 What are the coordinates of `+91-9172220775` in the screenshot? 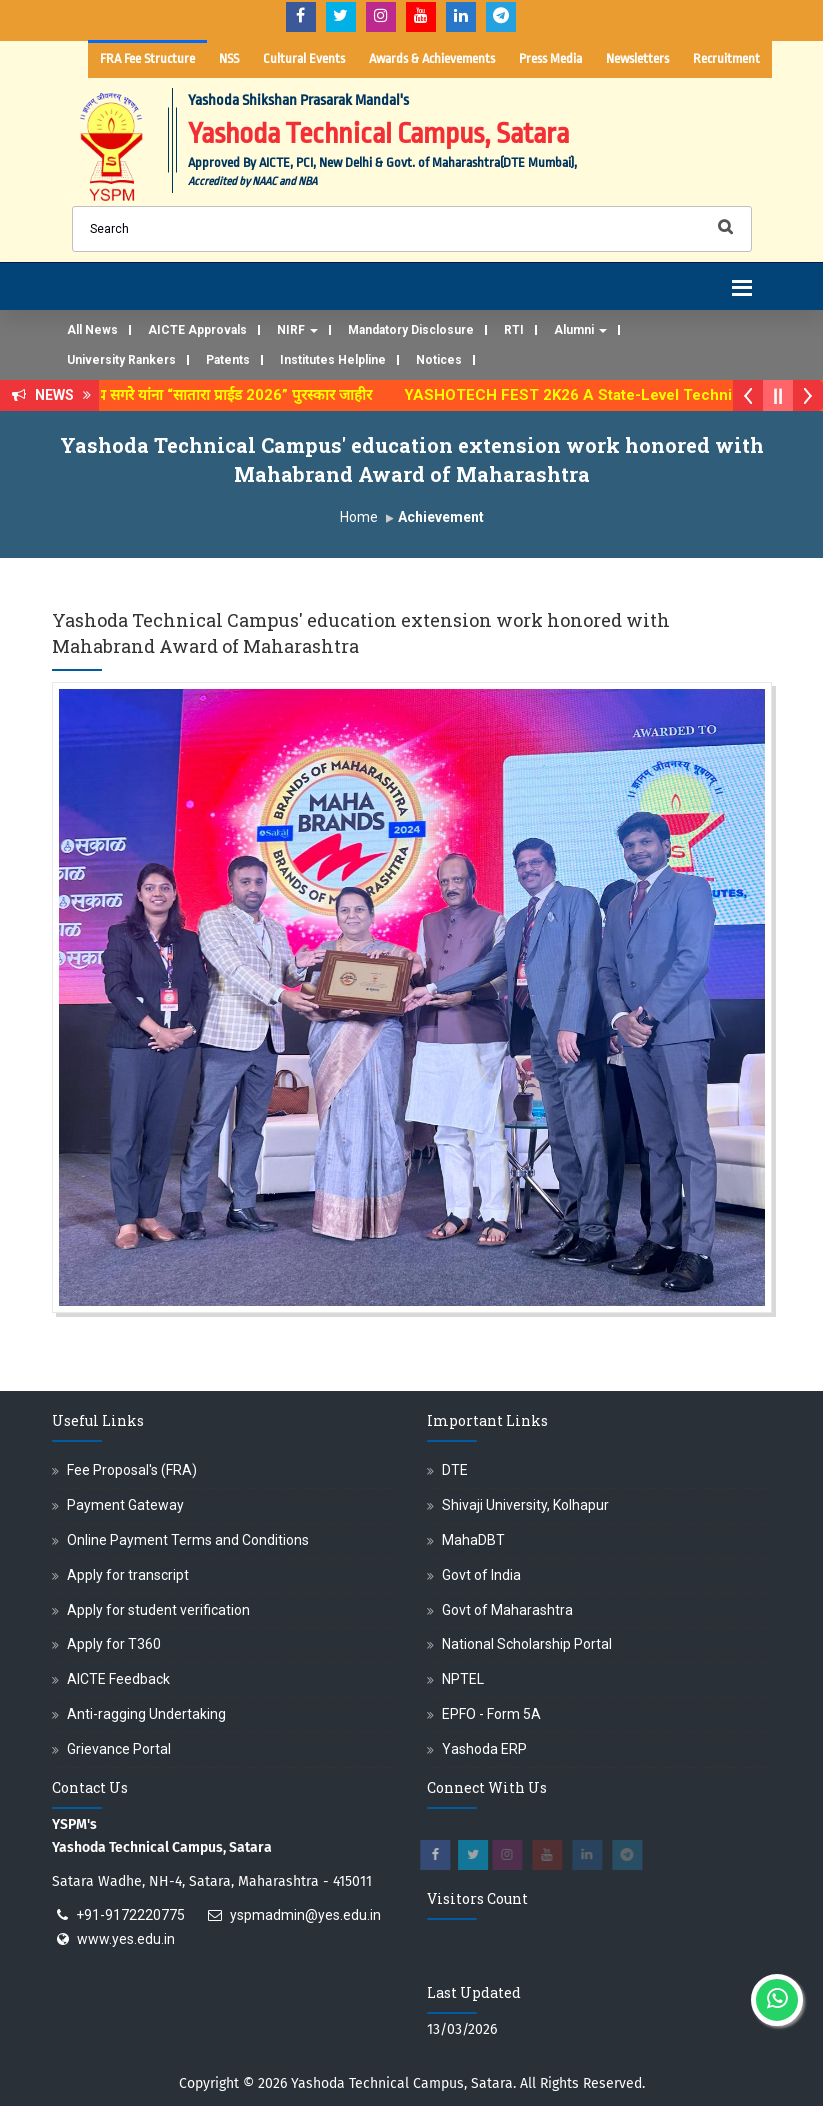 It's located at (130, 1915).